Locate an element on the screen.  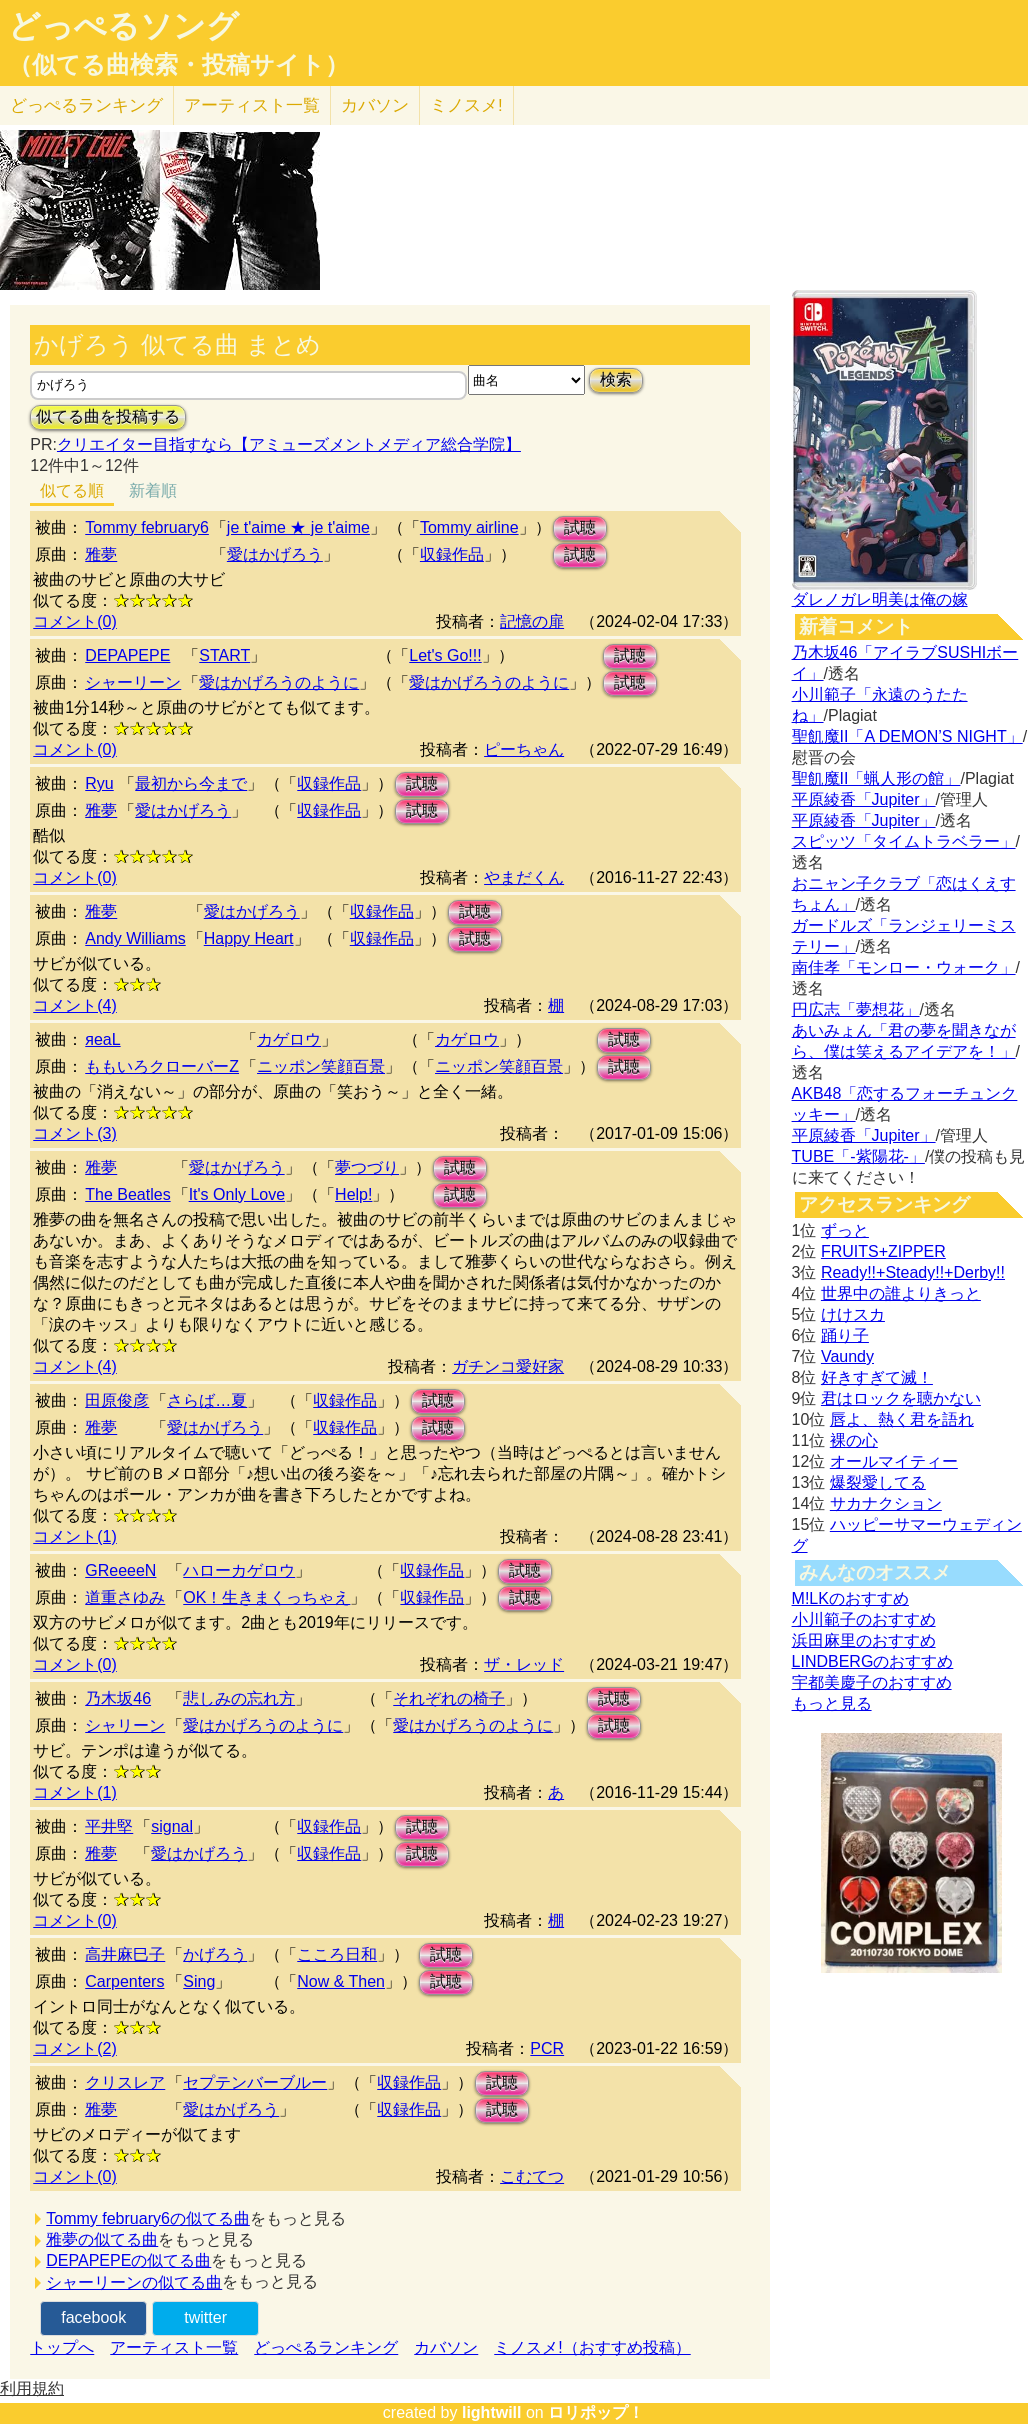
M!LKのおすすめ is located at coordinates (850, 1598).